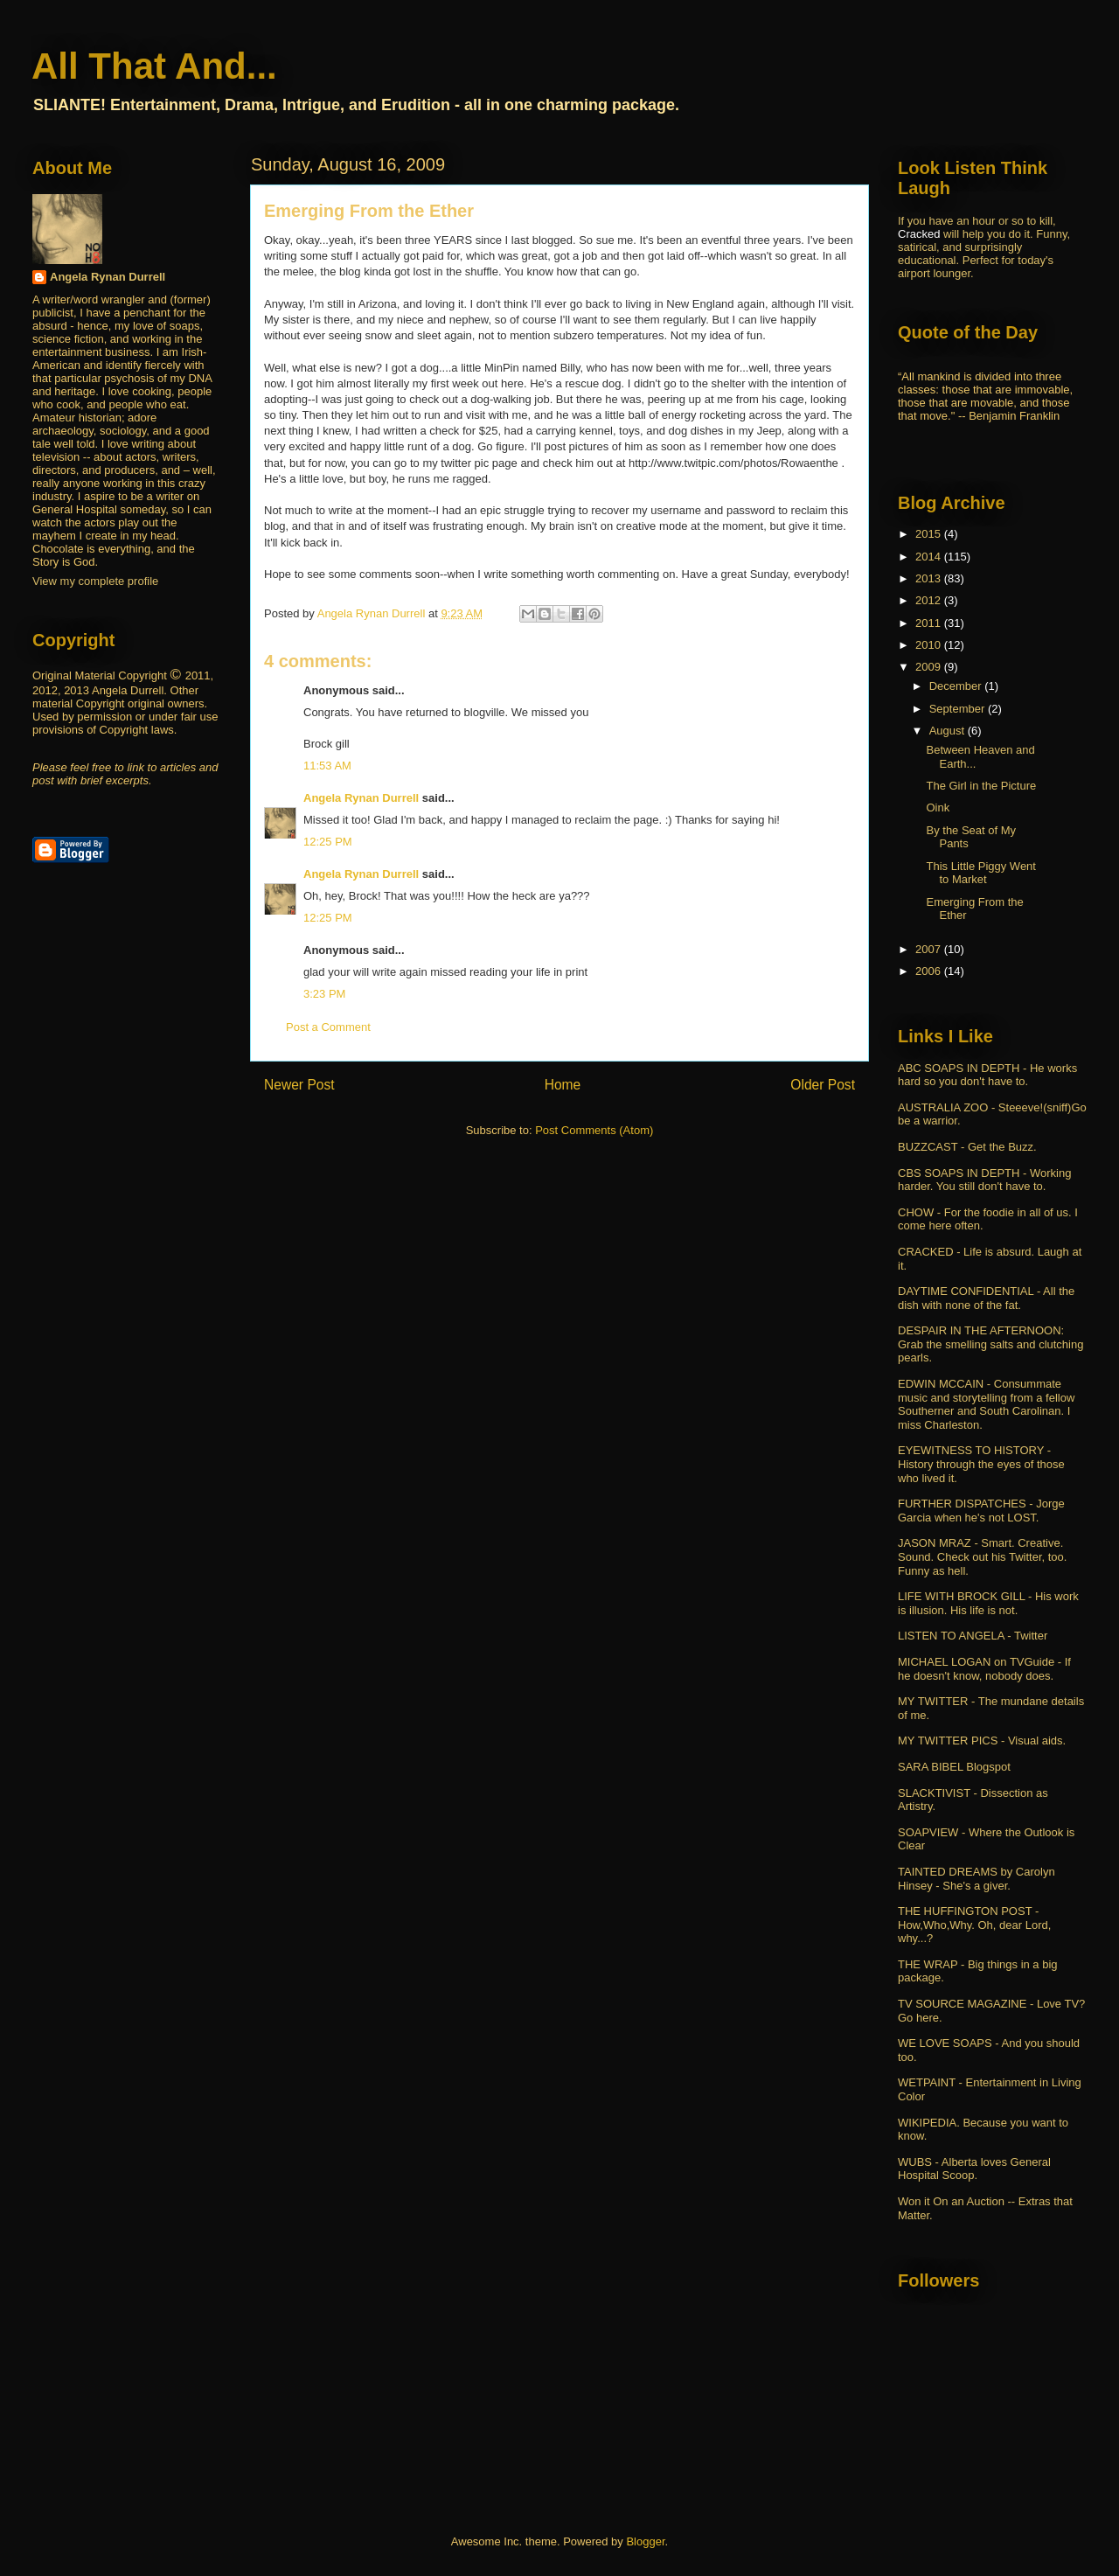 The width and height of the screenshot is (1119, 2576). What do you see at coordinates (982, 1556) in the screenshot?
I see `JASON MRAZ - Smart. Creative. Sound. Check out his Twitter, too. Funny as hell.` at bounding box center [982, 1556].